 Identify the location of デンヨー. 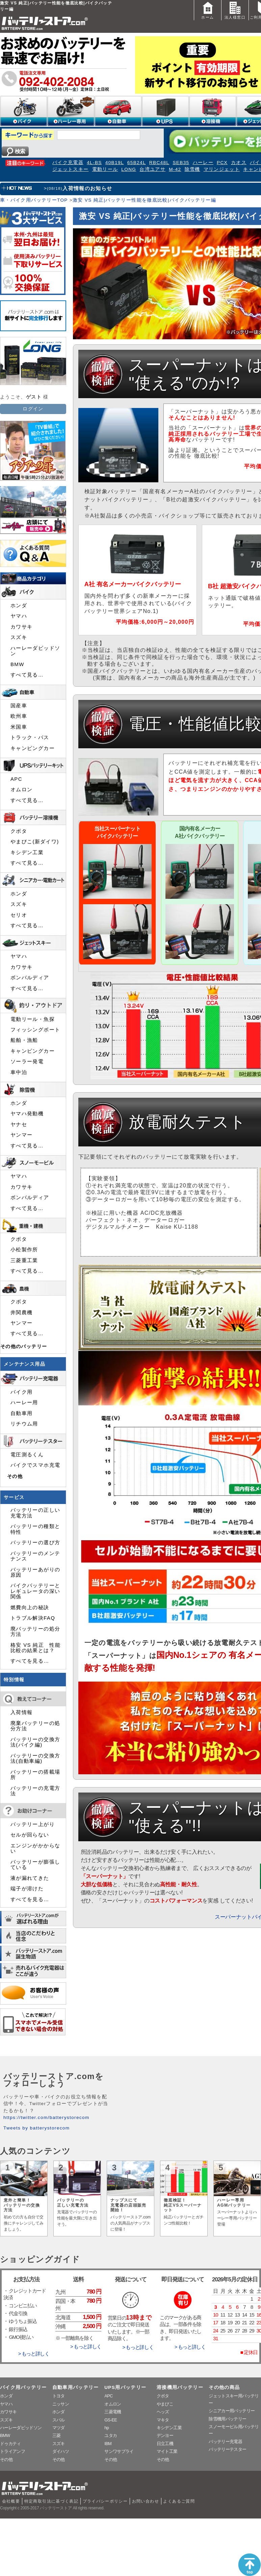
(165, 2435).